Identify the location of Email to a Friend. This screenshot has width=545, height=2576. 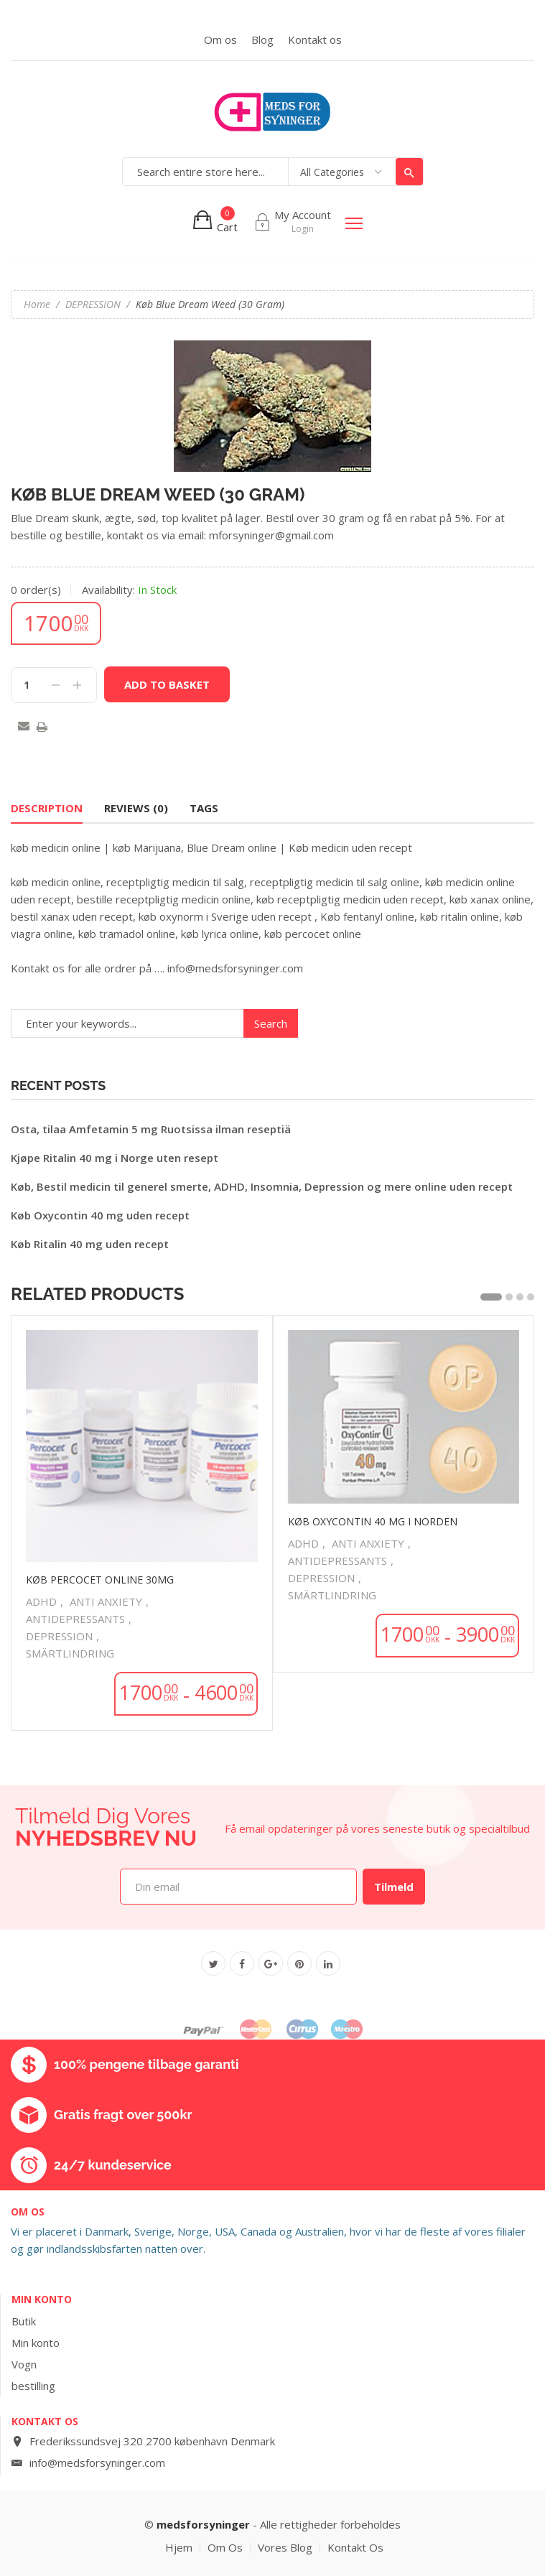
(23, 727).